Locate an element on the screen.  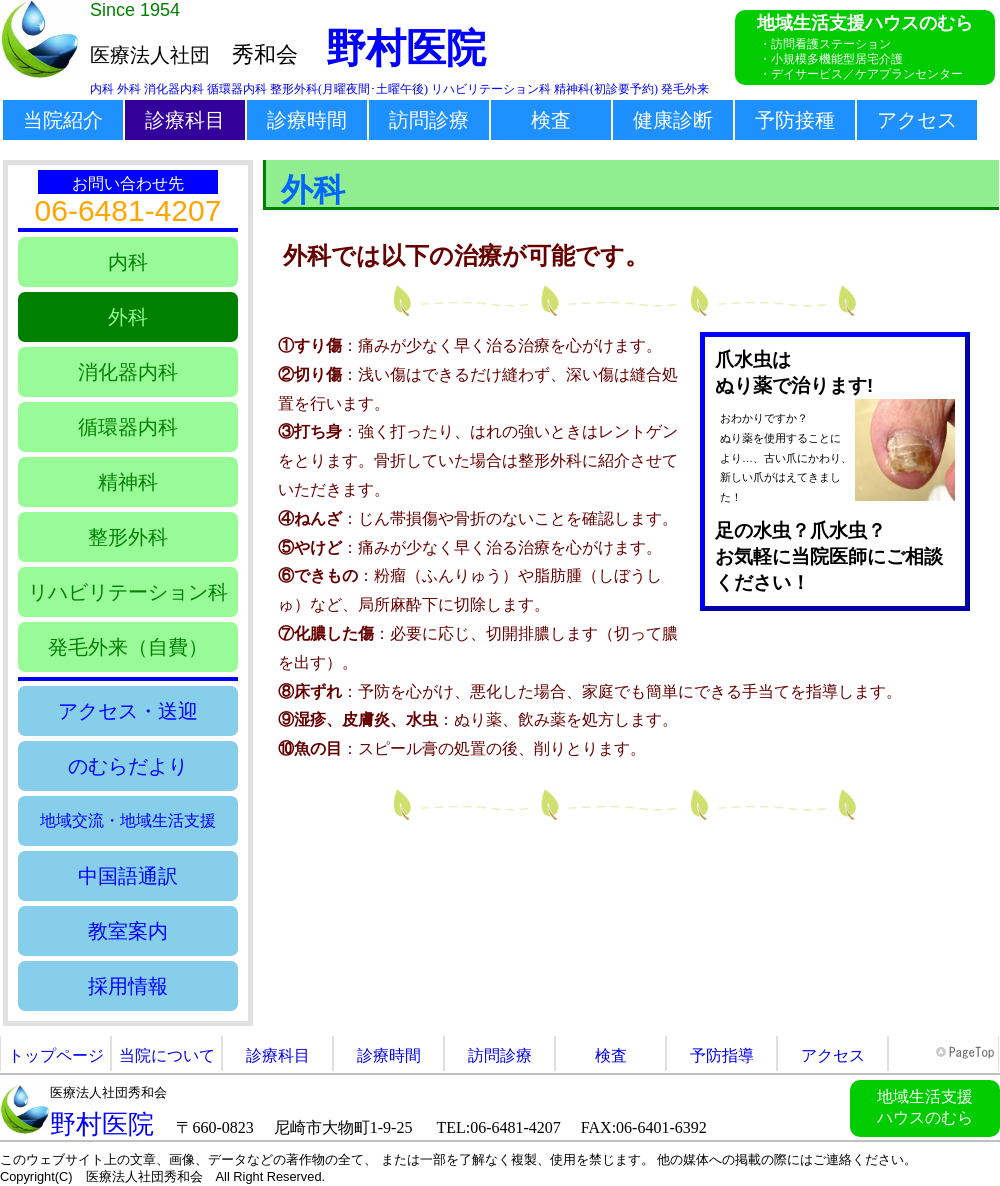
外科 is located at coordinates (128, 317).